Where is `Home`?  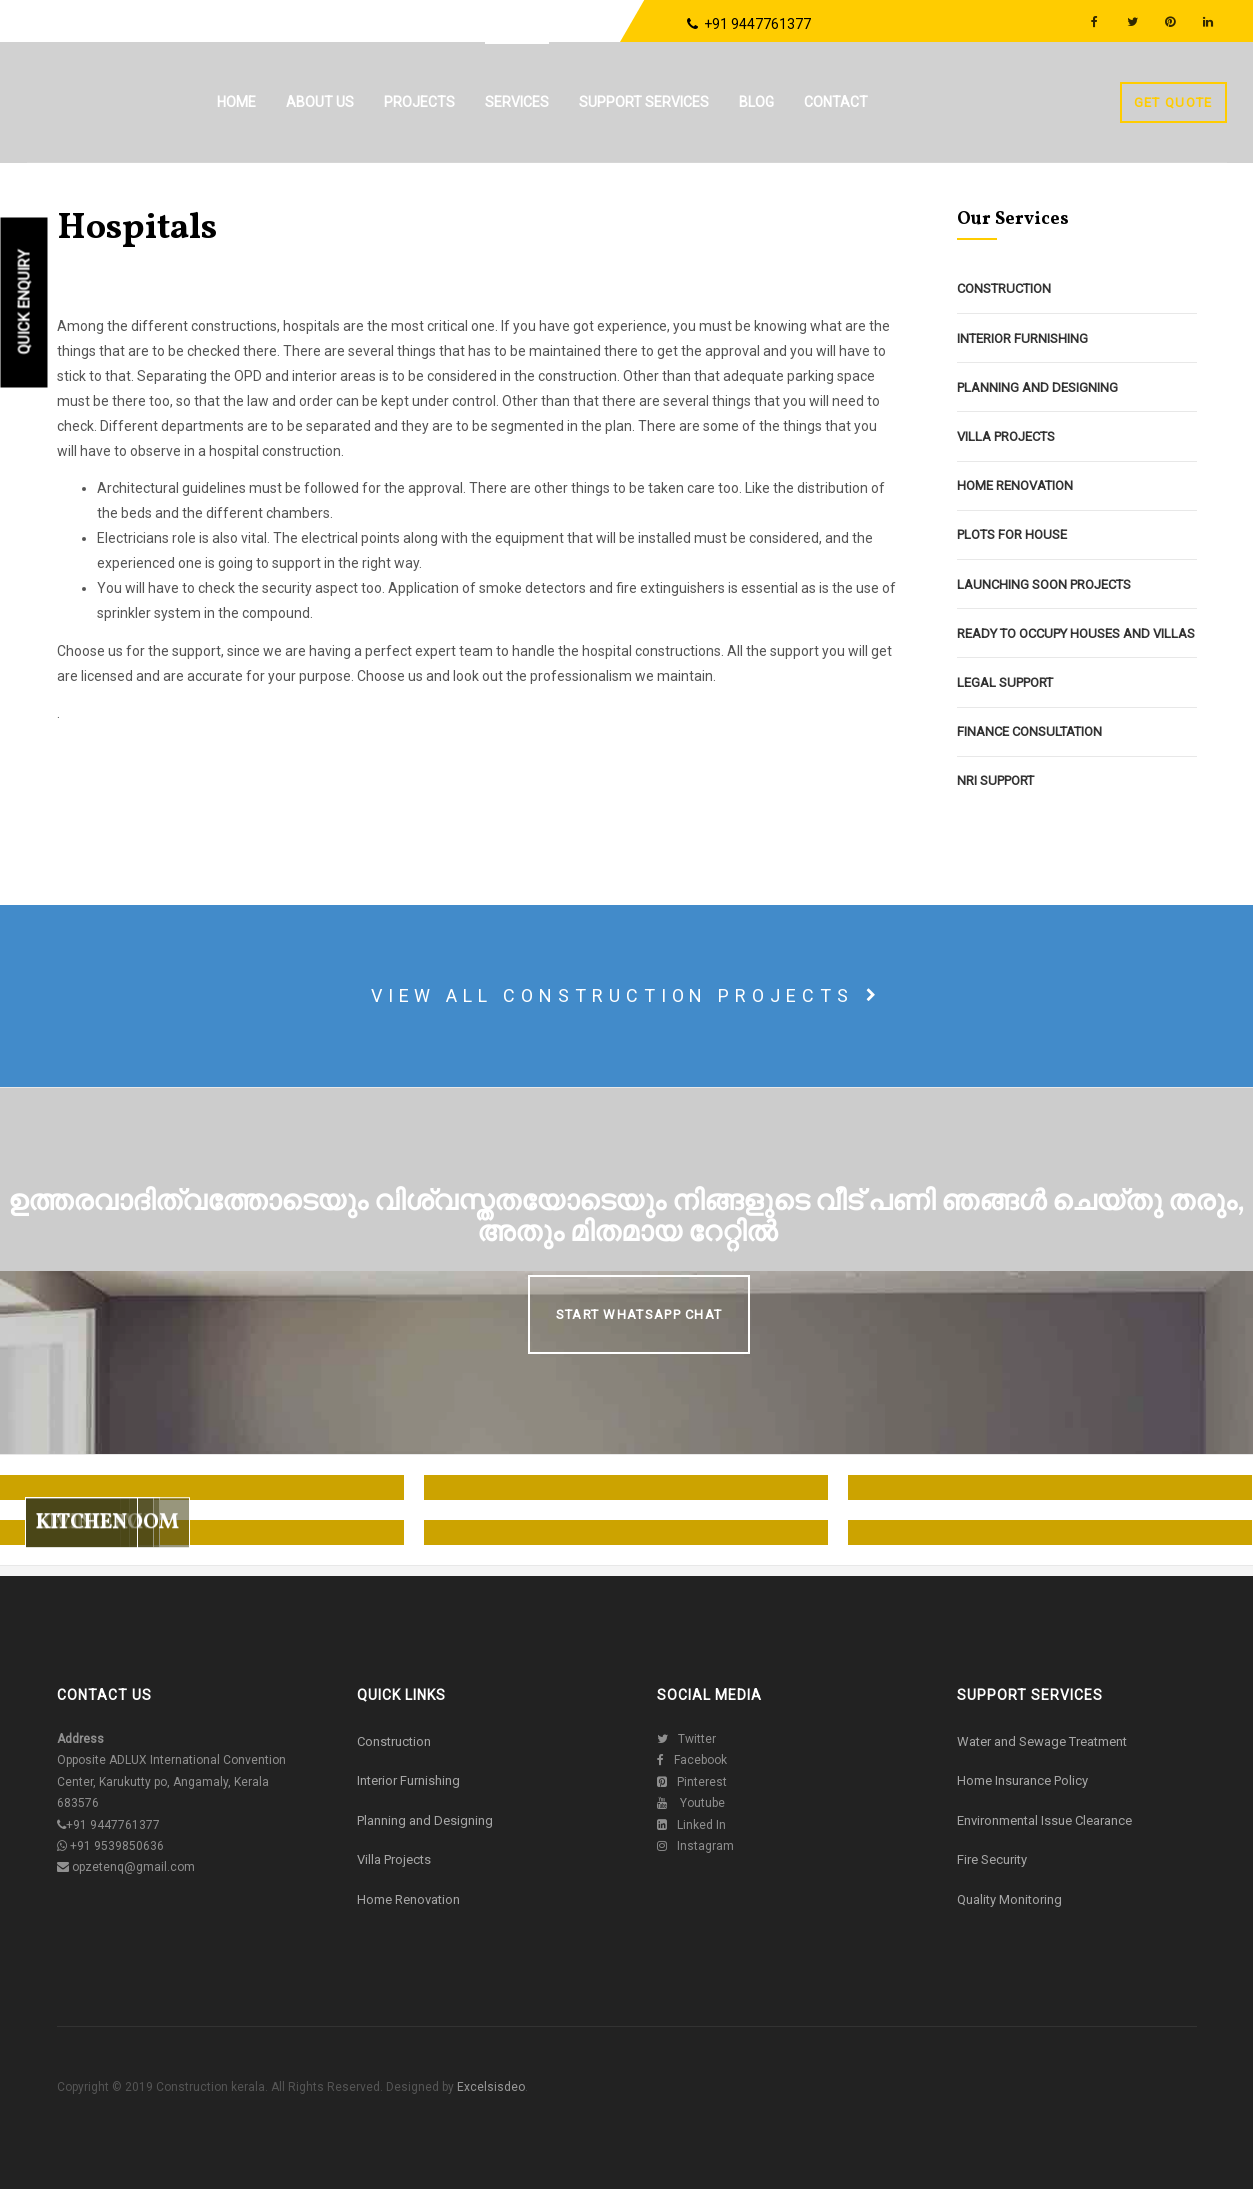 Home is located at coordinates (236, 102).